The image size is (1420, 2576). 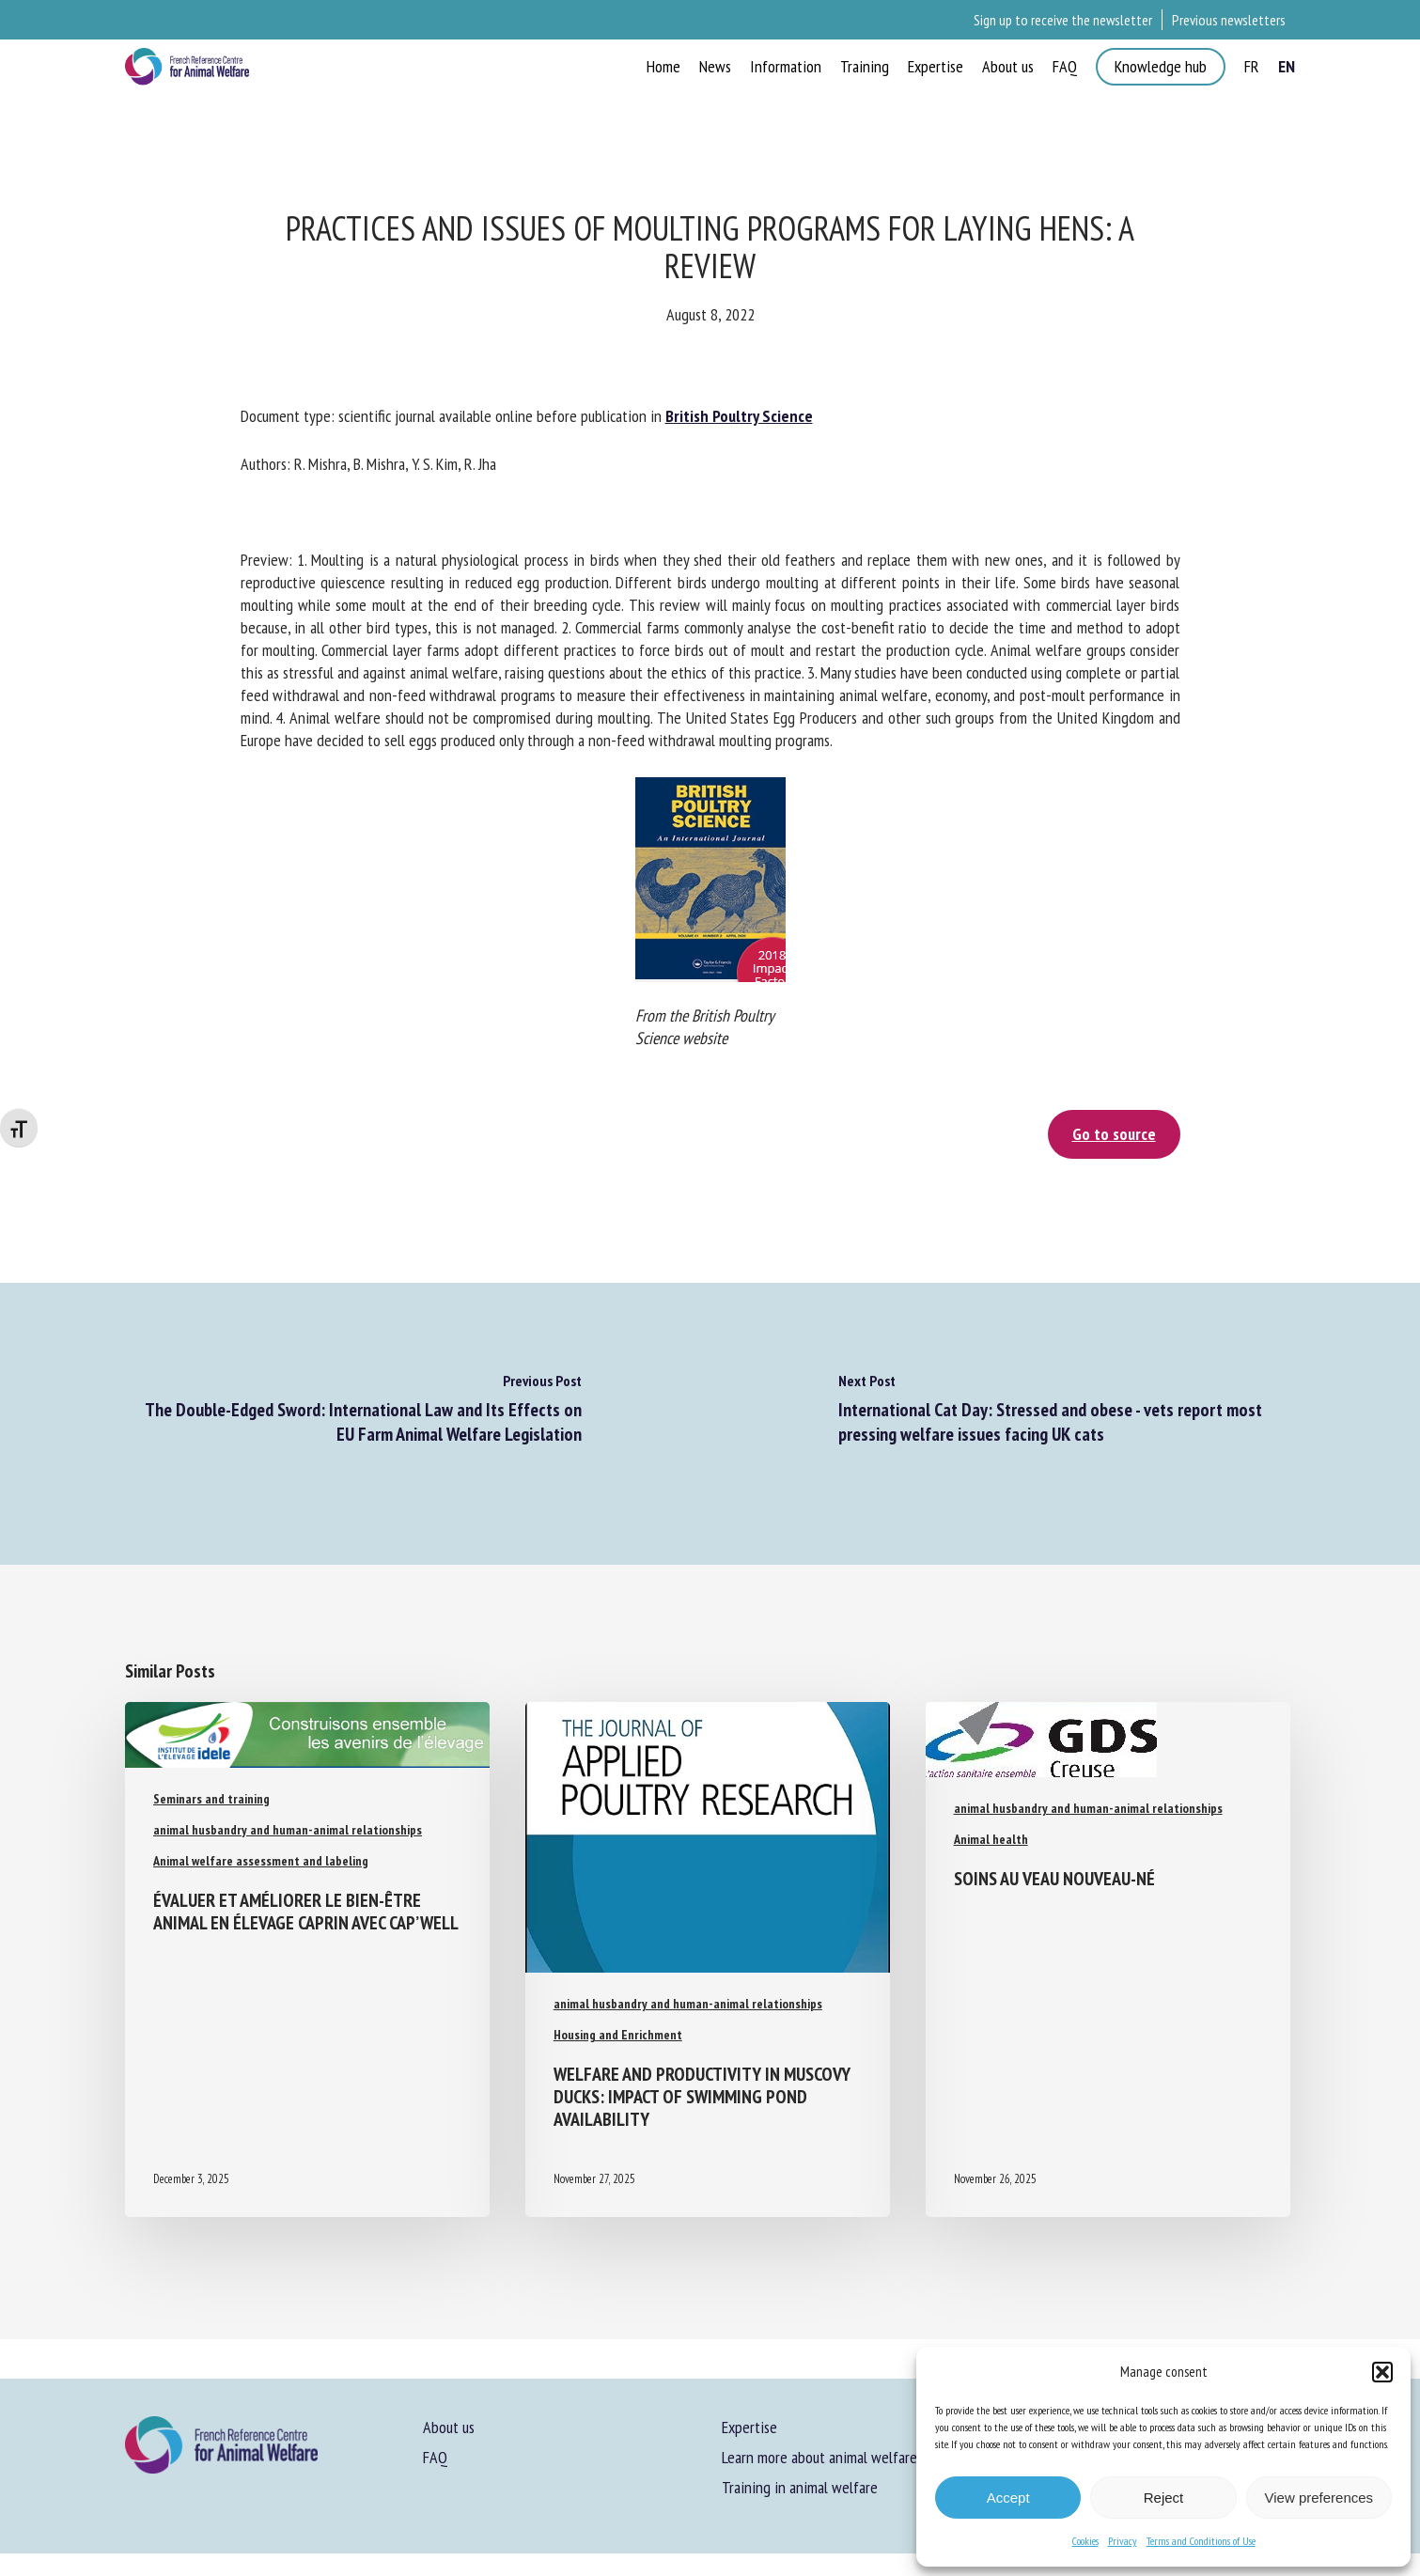 I want to click on Expertise, so click(x=749, y=2427).